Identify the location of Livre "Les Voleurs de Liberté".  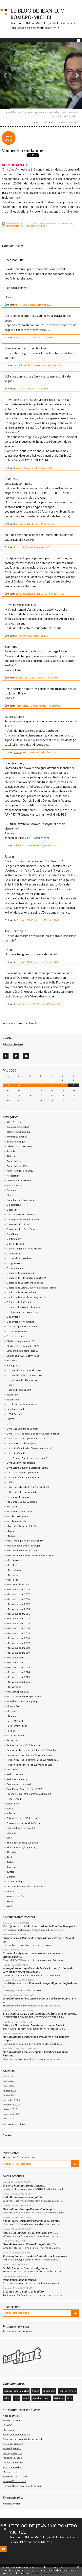
(22, 1428).